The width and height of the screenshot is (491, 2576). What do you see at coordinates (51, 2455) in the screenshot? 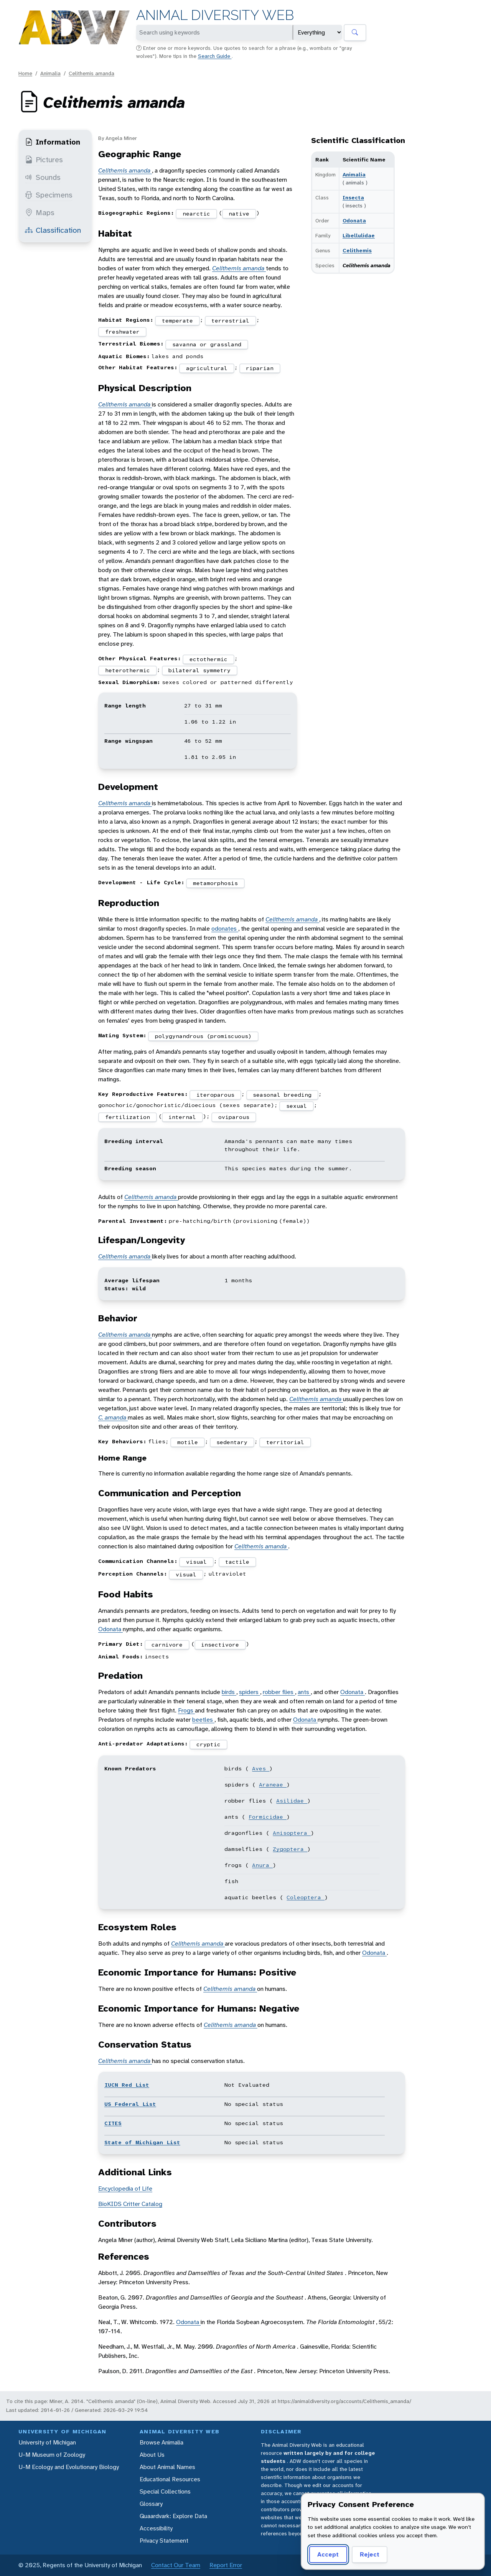
I see `U-M Museum of Zoology` at bounding box center [51, 2455].